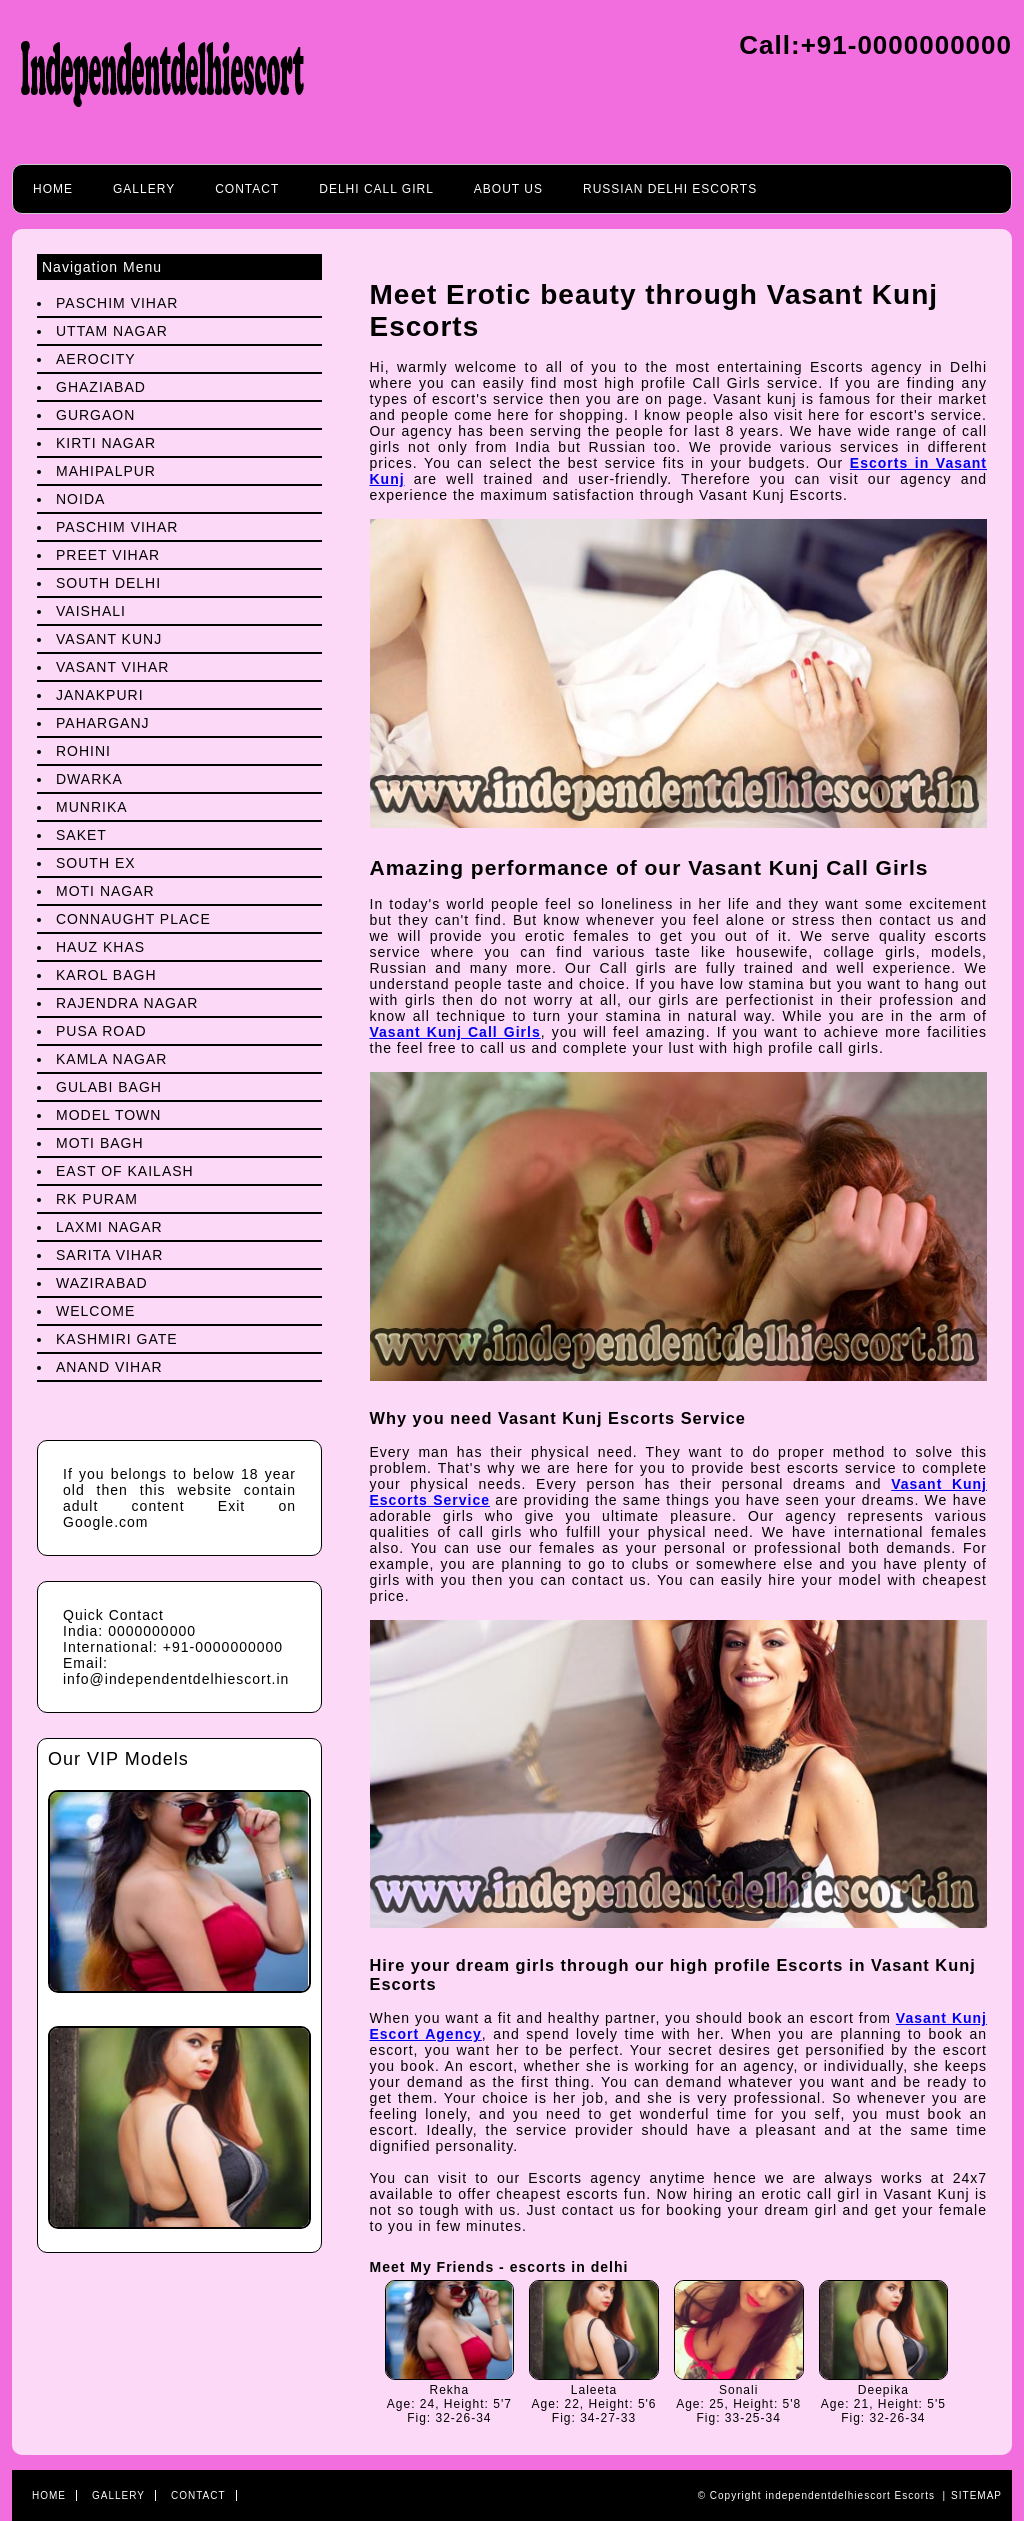 The width and height of the screenshot is (1024, 2521). I want to click on Contact, so click(247, 189).